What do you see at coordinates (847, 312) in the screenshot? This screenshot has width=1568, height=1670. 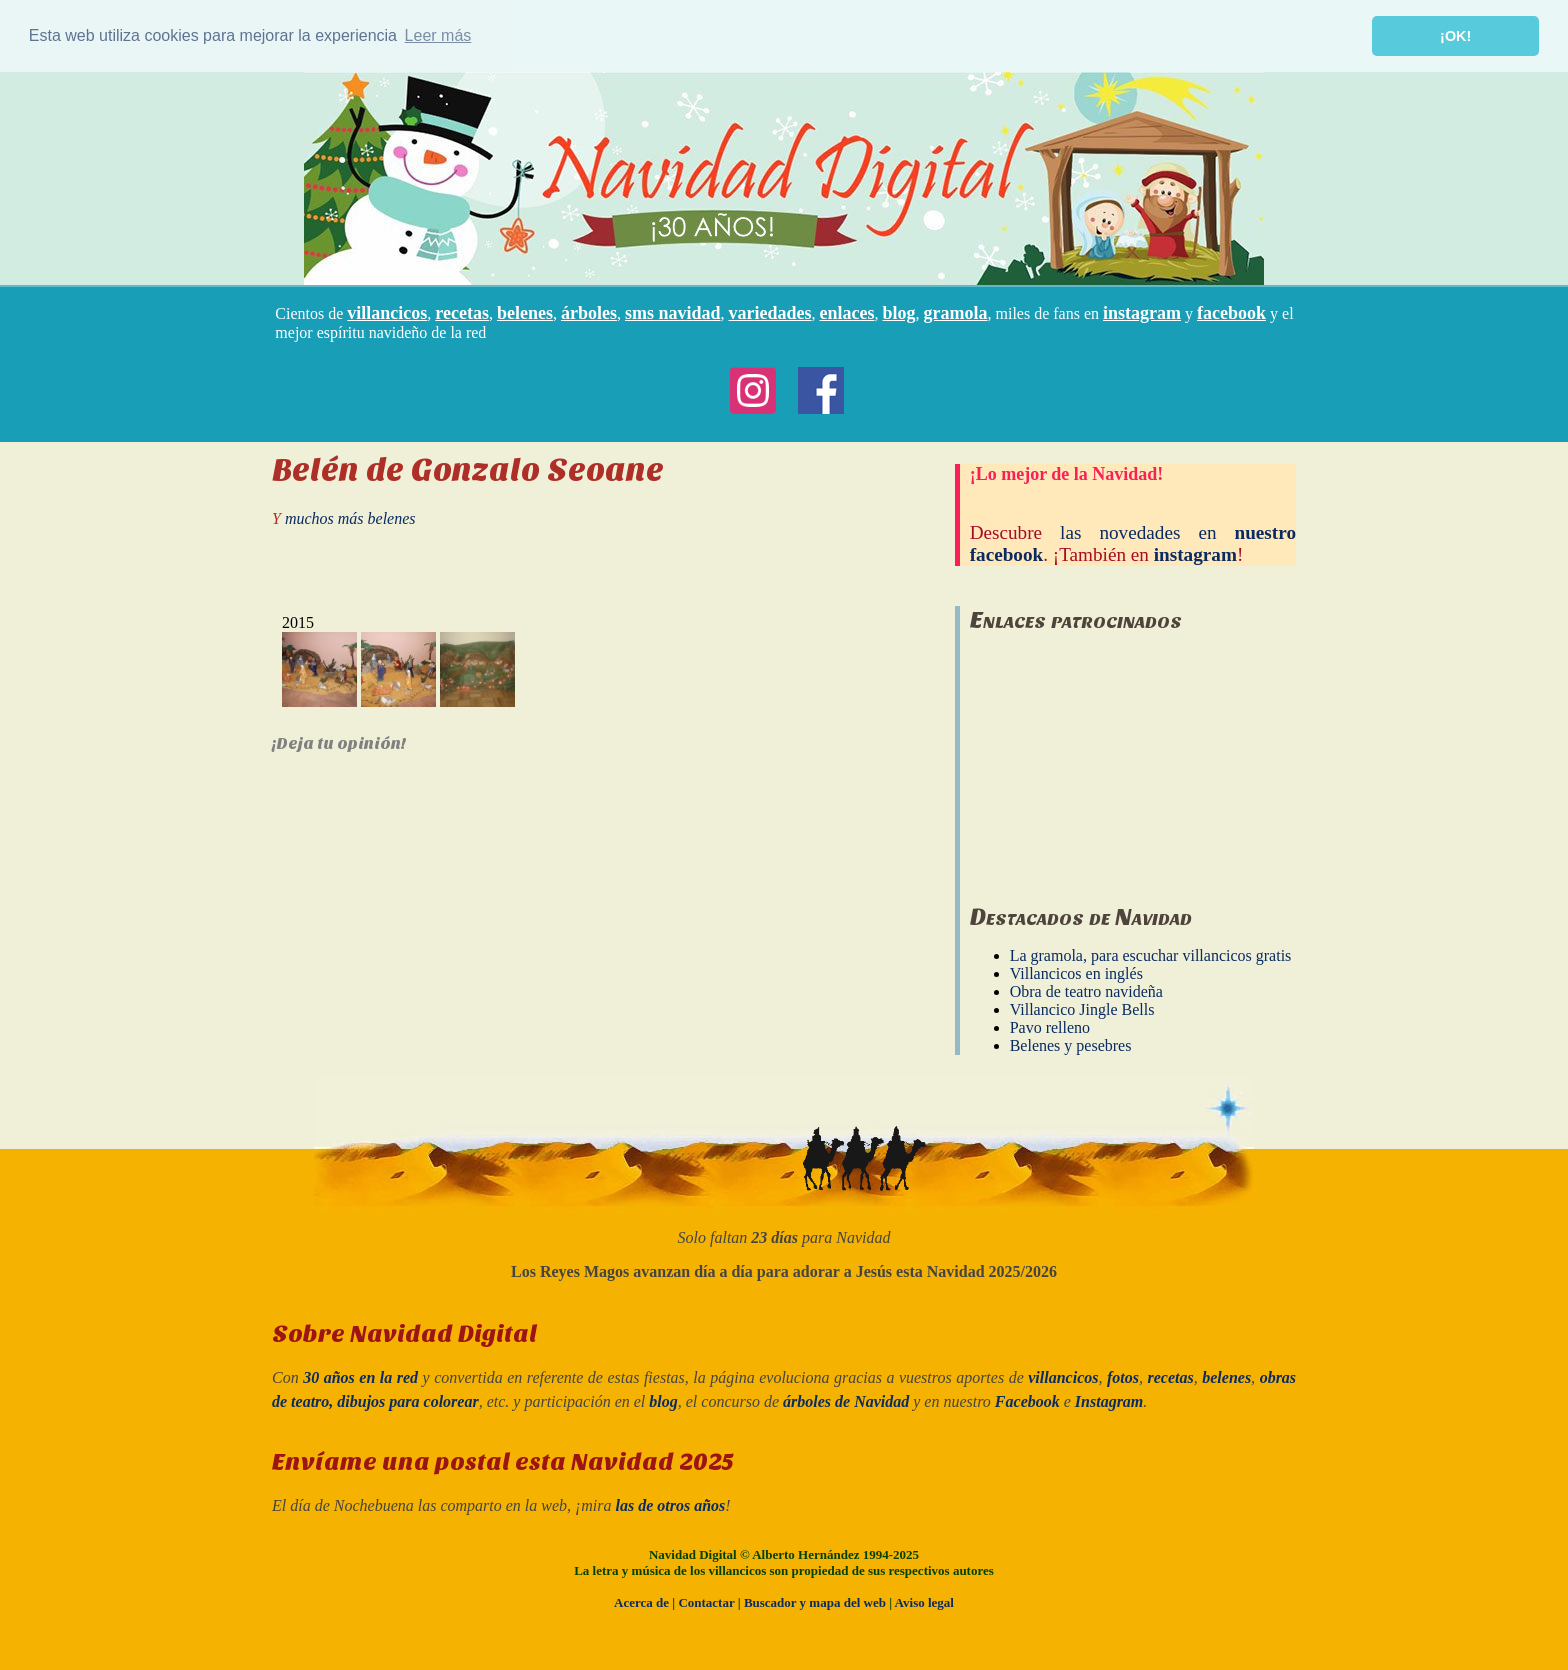 I see `enlaces` at bounding box center [847, 312].